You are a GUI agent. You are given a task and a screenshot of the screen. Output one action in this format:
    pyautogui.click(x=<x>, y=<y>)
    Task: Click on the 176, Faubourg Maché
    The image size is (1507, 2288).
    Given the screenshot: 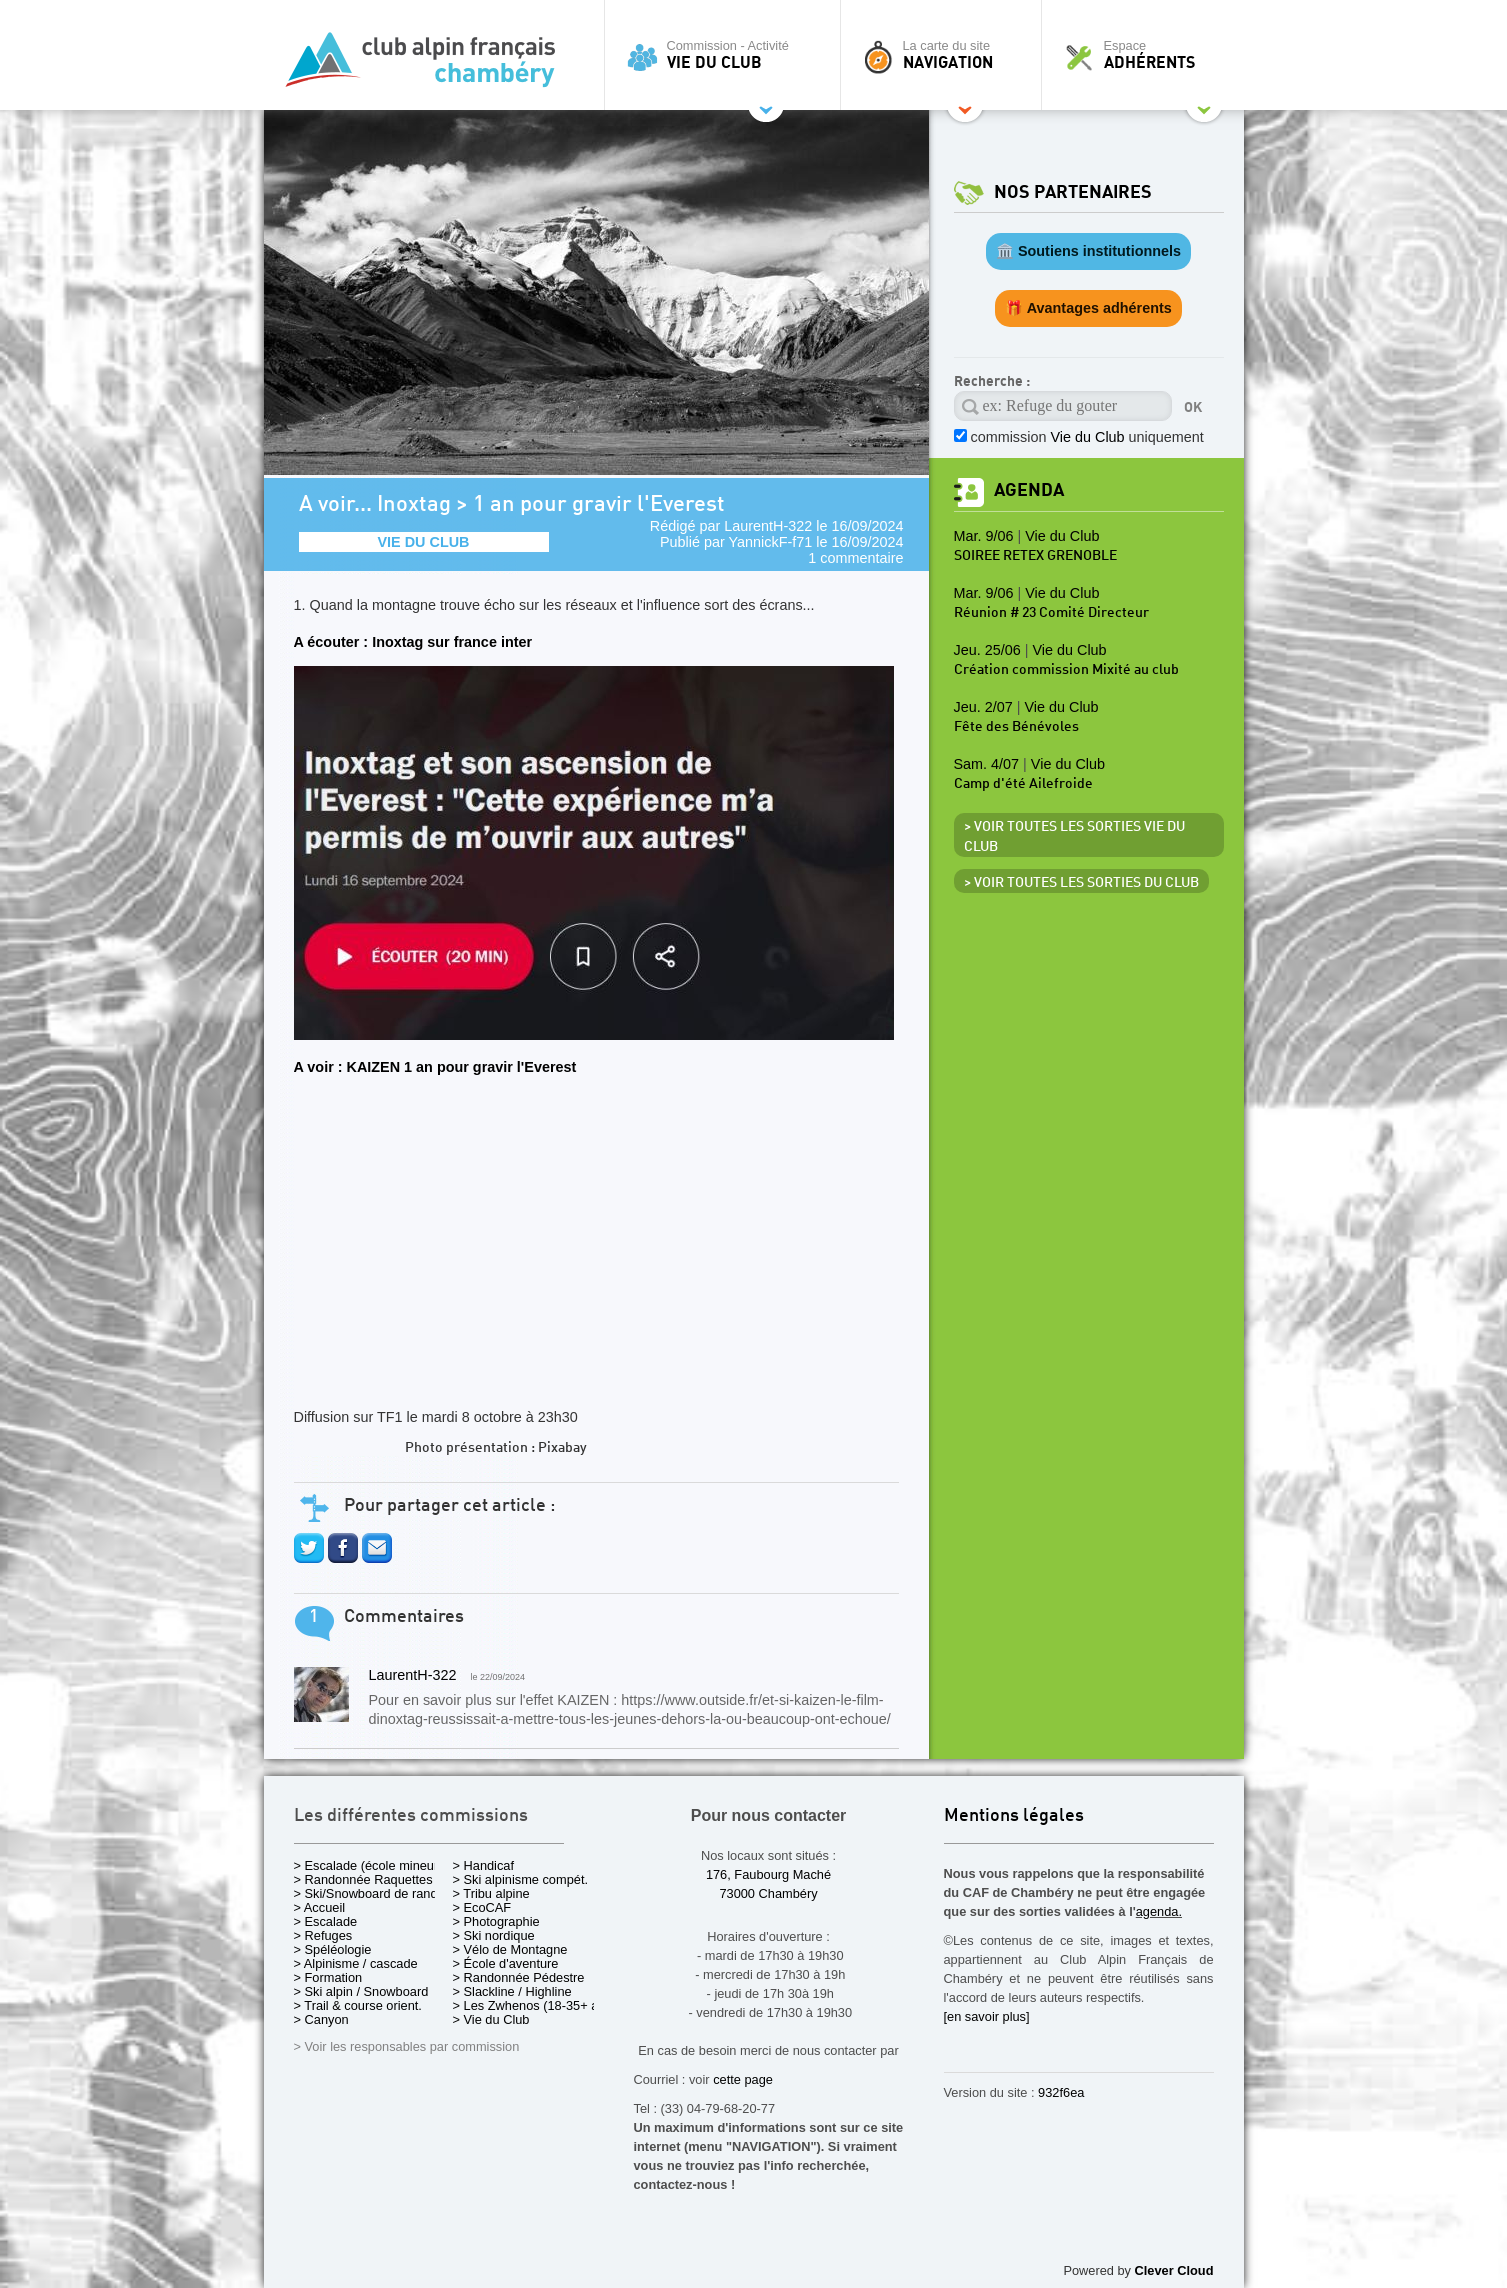 What is the action you would take?
    pyautogui.click(x=768, y=1874)
    